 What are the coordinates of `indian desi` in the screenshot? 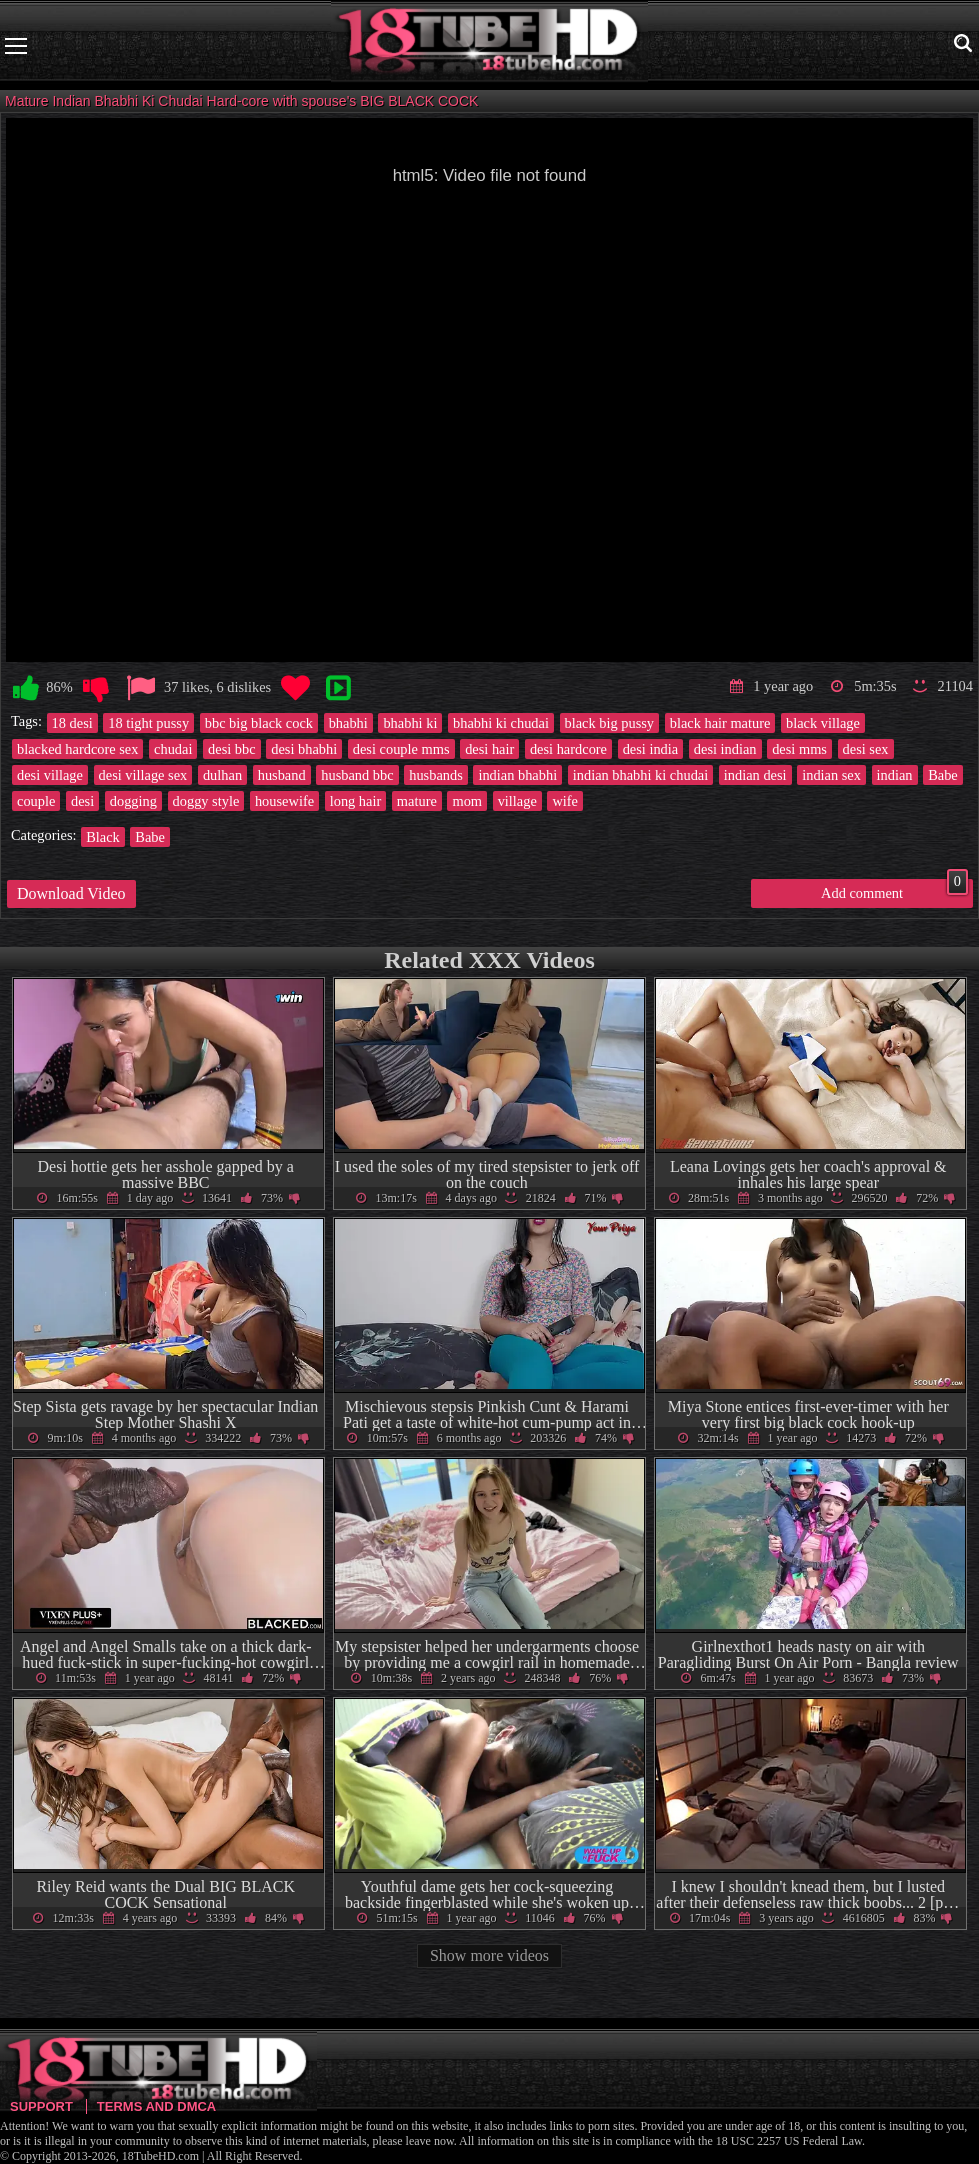 It's located at (755, 775).